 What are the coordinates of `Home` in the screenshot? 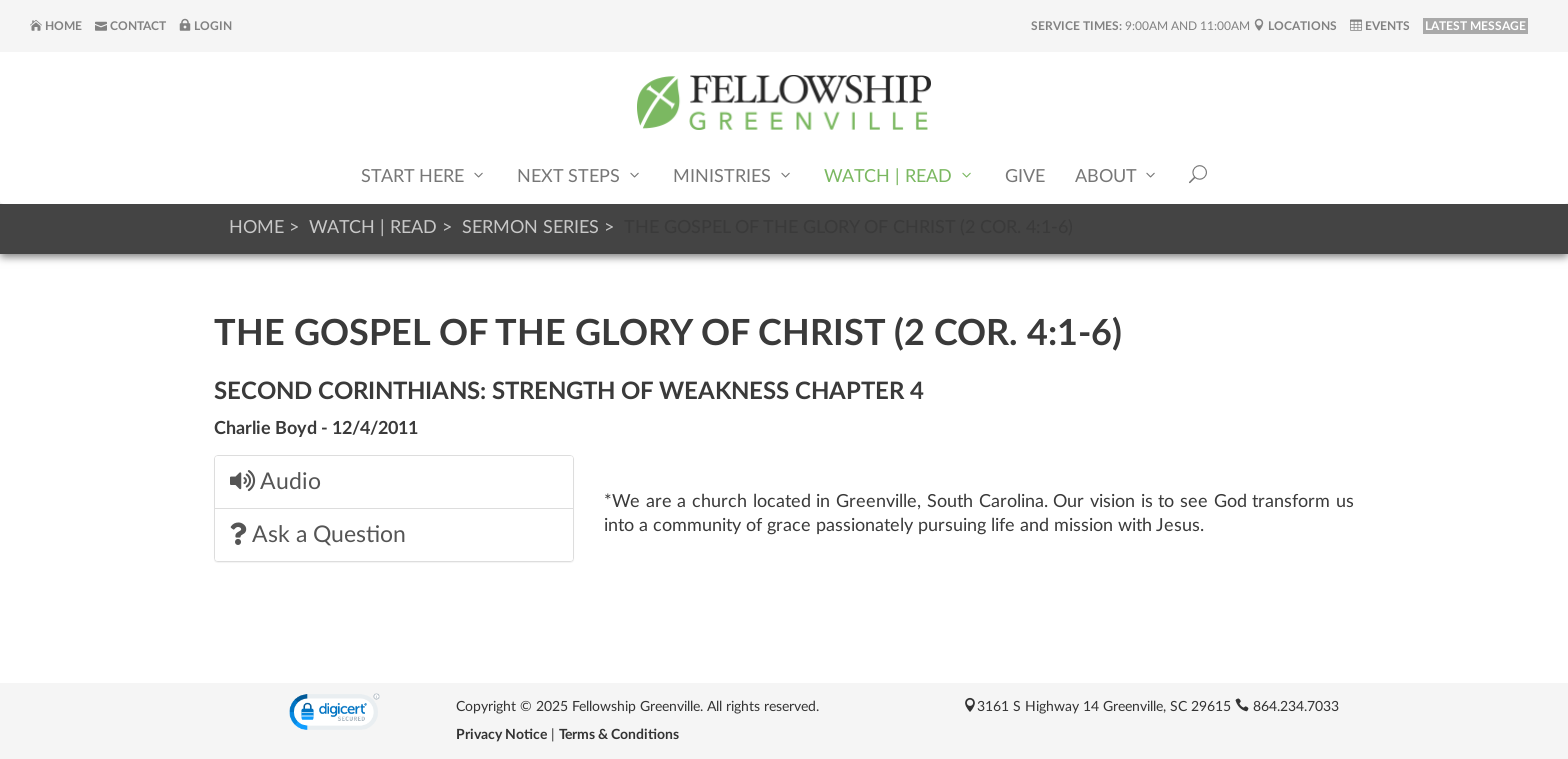 It's located at (56, 26).